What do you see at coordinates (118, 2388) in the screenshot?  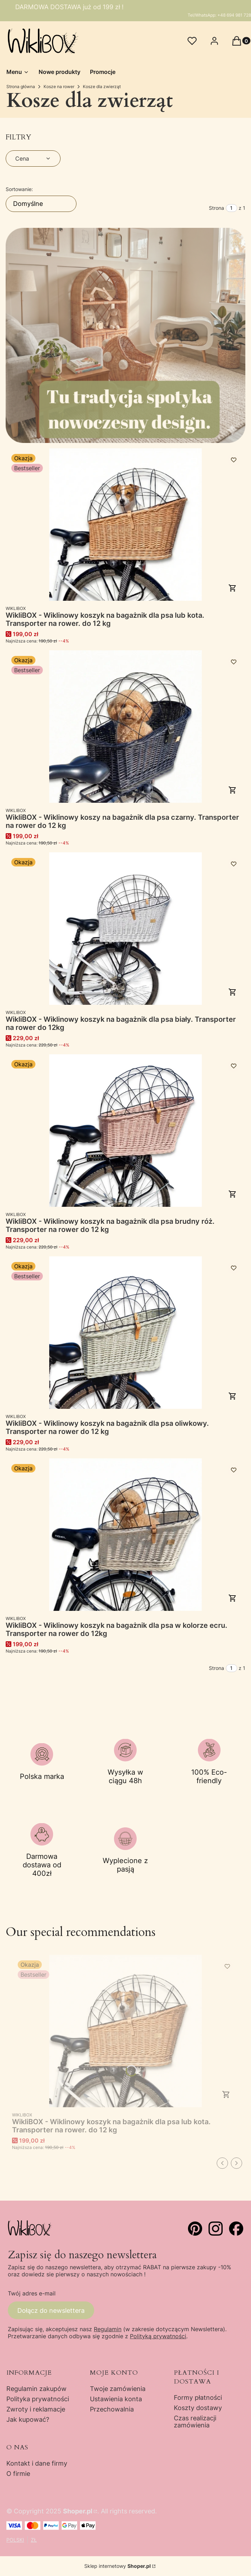 I see `Twoje zamówienia` at bounding box center [118, 2388].